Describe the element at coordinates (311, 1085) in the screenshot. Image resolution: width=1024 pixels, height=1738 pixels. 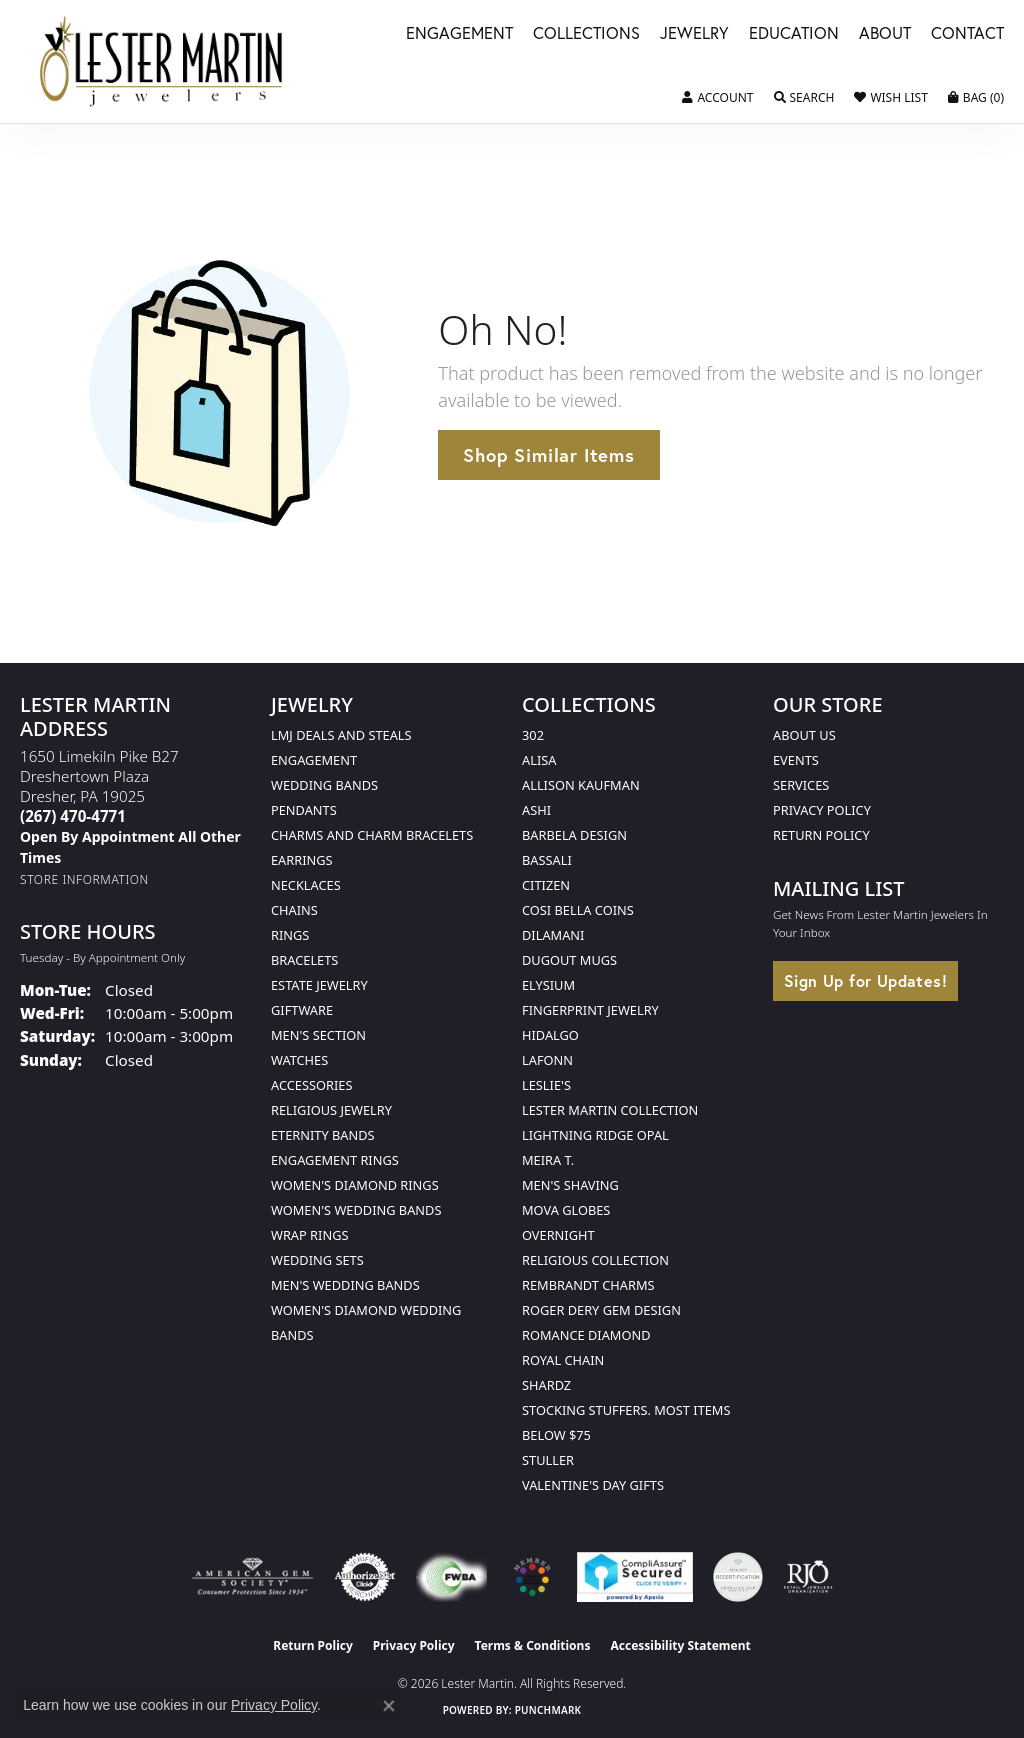
I see `Accessories [menuitem]` at that location.